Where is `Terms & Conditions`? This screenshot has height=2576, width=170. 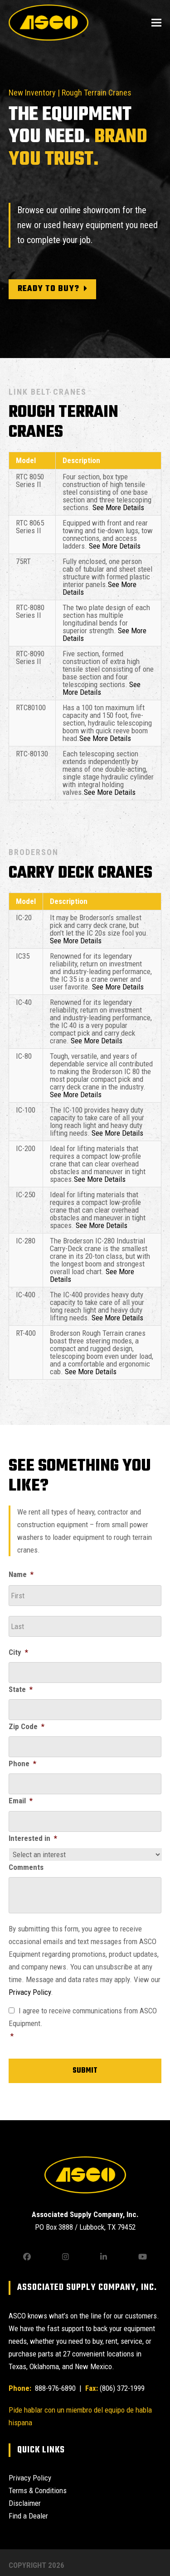 Terms & Conditions is located at coordinates (38, 2490).